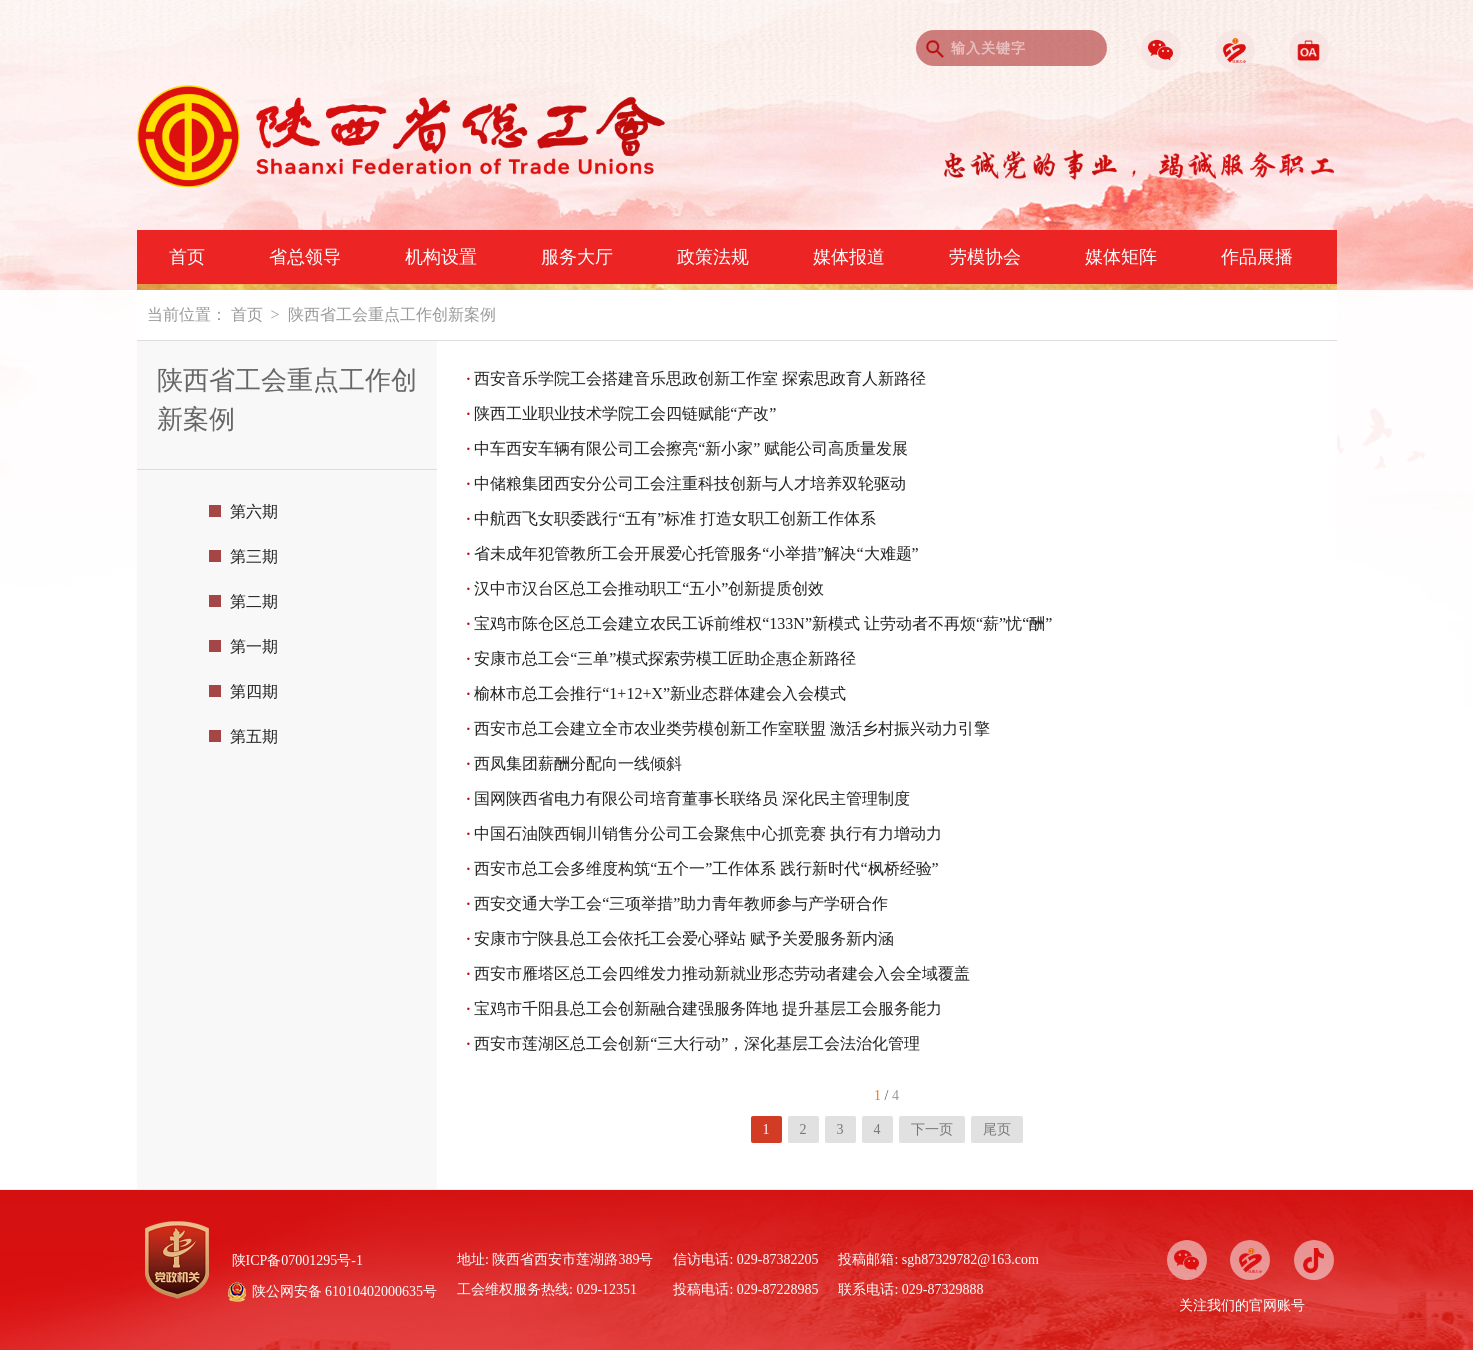  Describe the element at coordinates (703, 868) in the screenshot. I see `西安市总工会多维度构筑“五个一”工作体系 践行新时代“枫桥经验”` at that location.